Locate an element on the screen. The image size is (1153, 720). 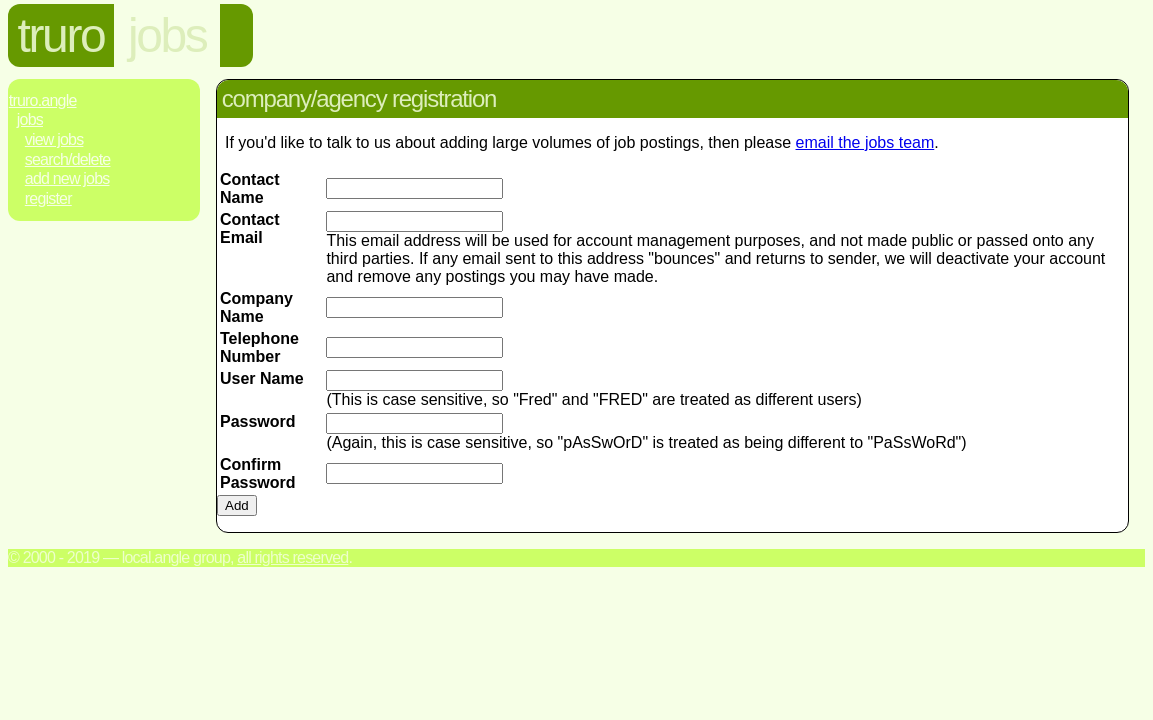
truro is located at coordinates (61, 35).